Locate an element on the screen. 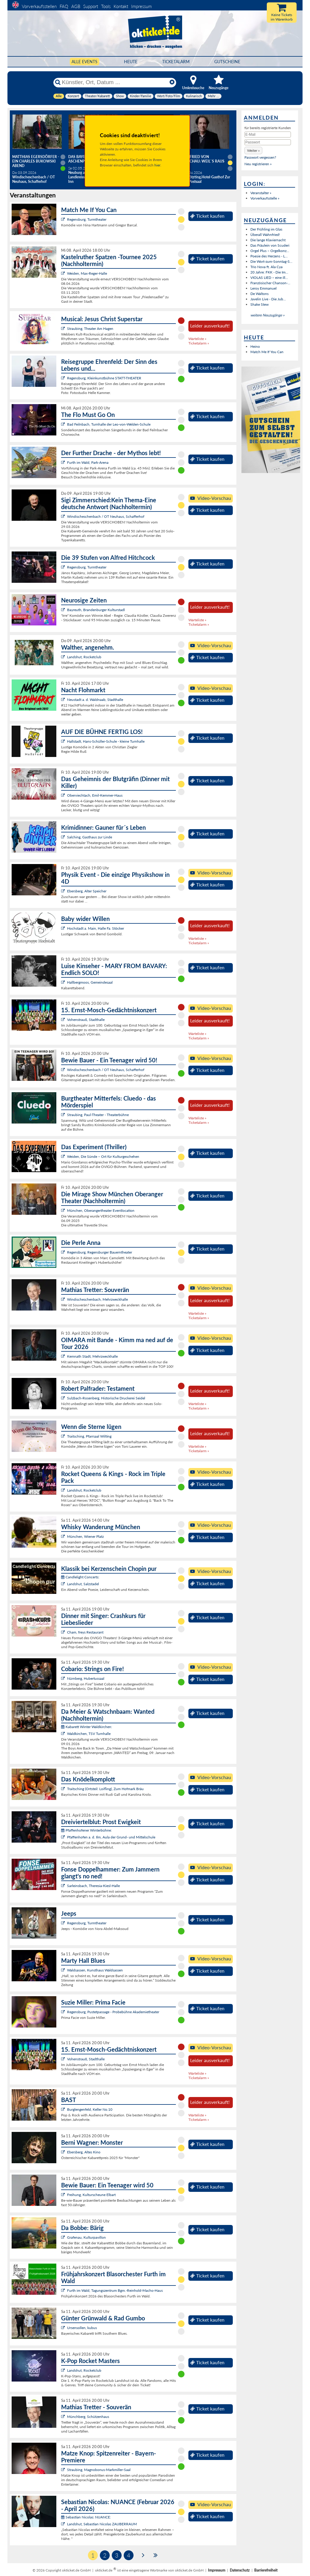 Image resolution: width=310 pixels, height=2576 pixels. [Künstler, Ort, Datum ...] is located at coordinates (114, 82).